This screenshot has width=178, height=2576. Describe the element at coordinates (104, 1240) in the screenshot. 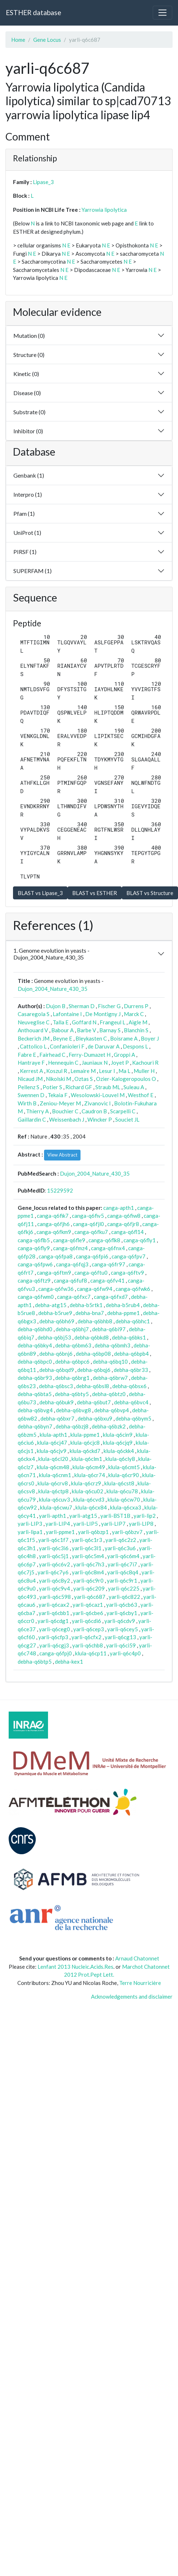

I see `canga-q6flk8` at that location.